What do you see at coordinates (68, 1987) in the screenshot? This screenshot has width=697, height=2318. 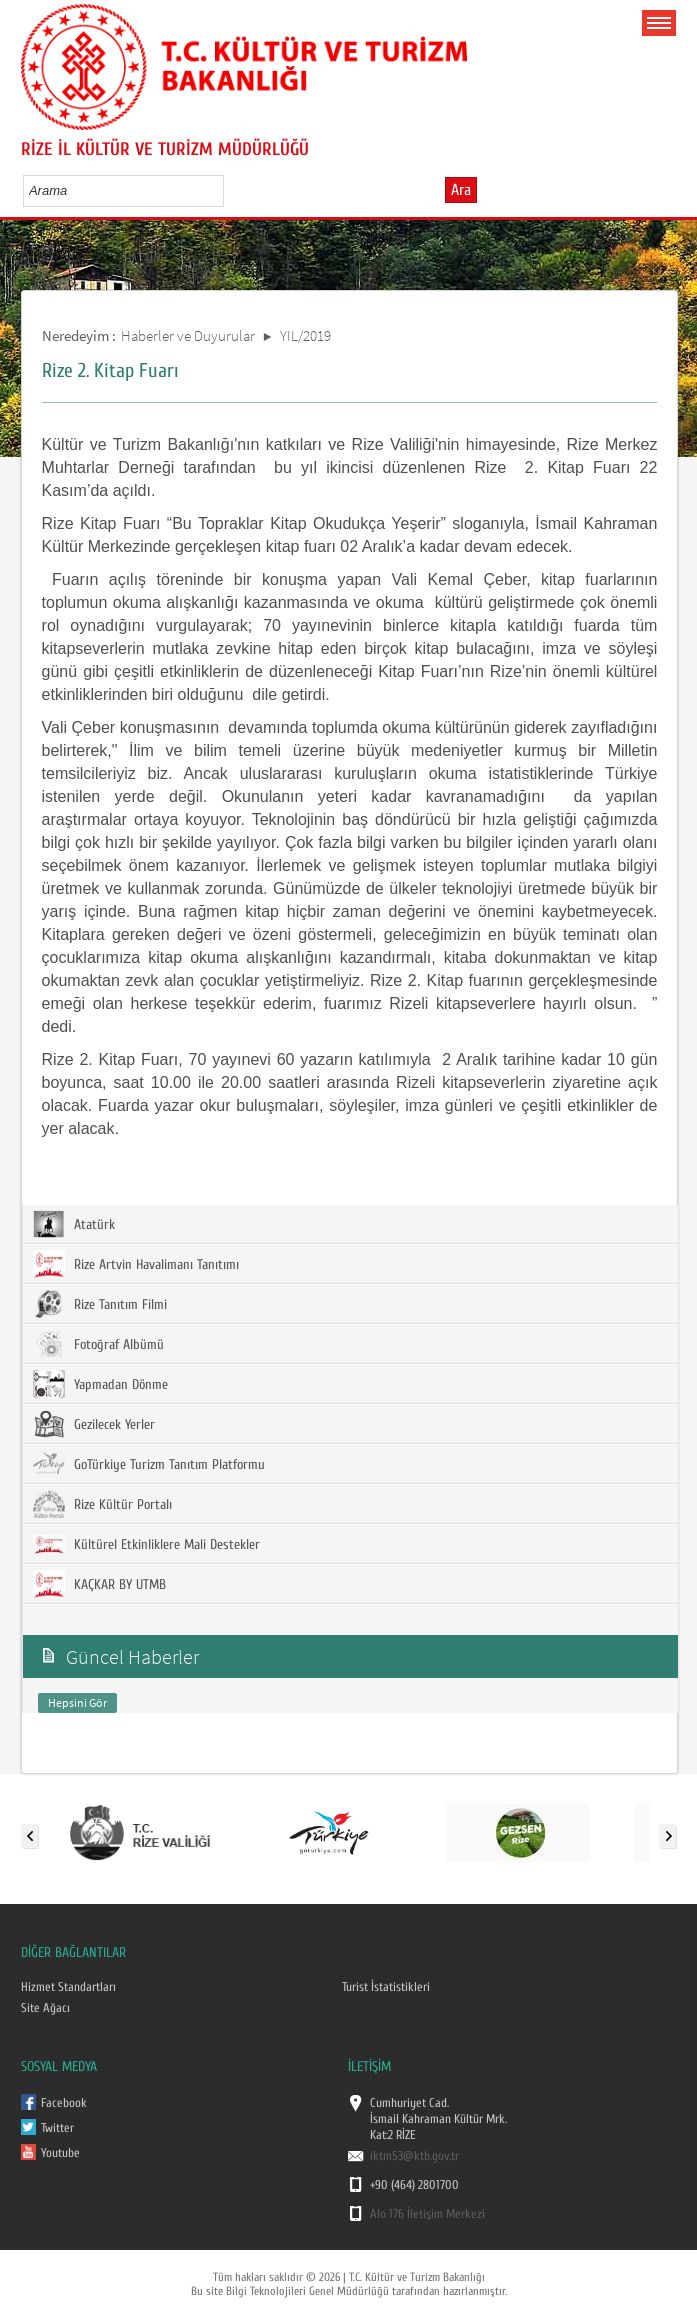 I see `Hizmet Standartları` at bounding box center [68, 1987].